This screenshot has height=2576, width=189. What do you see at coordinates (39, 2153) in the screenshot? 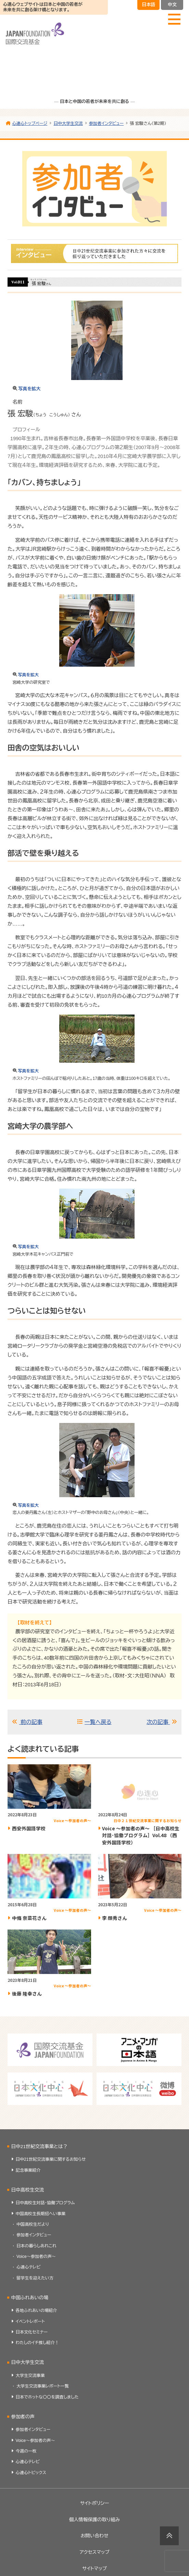
I see `日中21世紀交流事業とは？` at bounding box center [39, 2153].